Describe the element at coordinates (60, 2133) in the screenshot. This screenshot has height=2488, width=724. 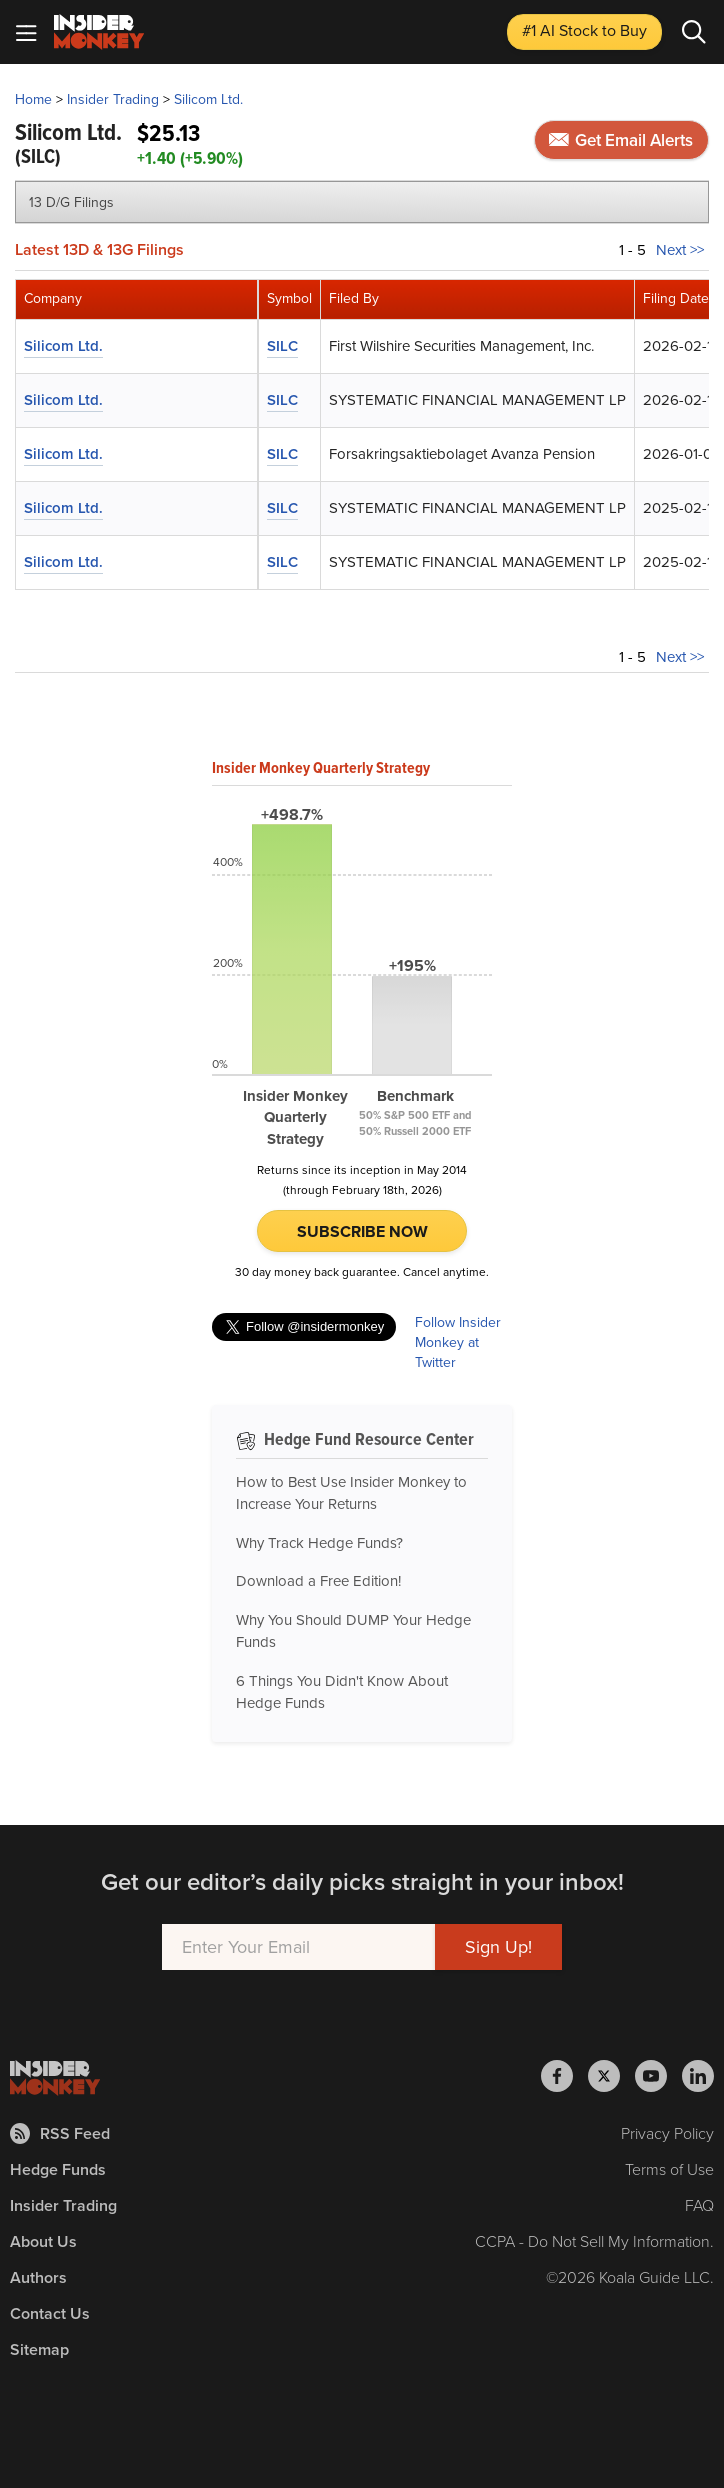
I see `RSS Feed` at that location.